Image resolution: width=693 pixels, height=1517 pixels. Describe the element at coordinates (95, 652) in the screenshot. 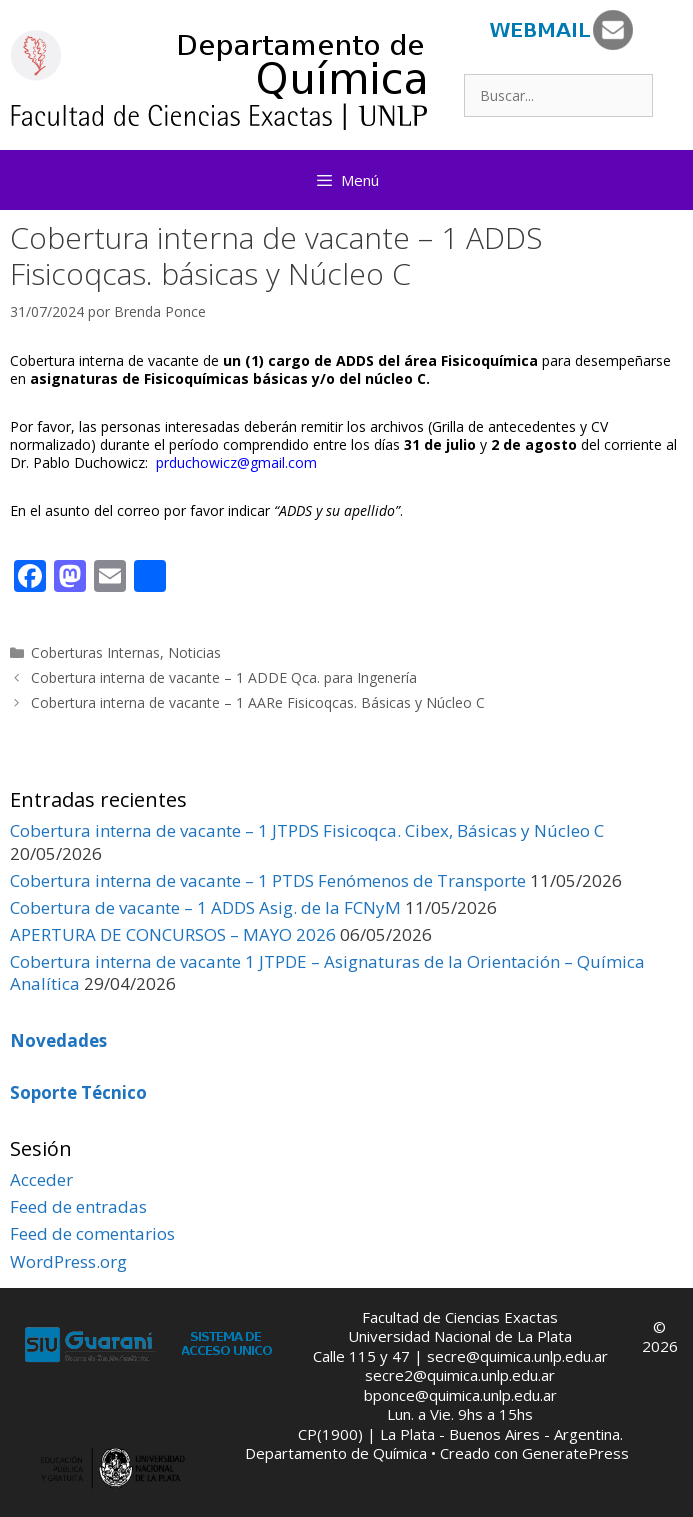

I see `Coberturas Internas` at that location.